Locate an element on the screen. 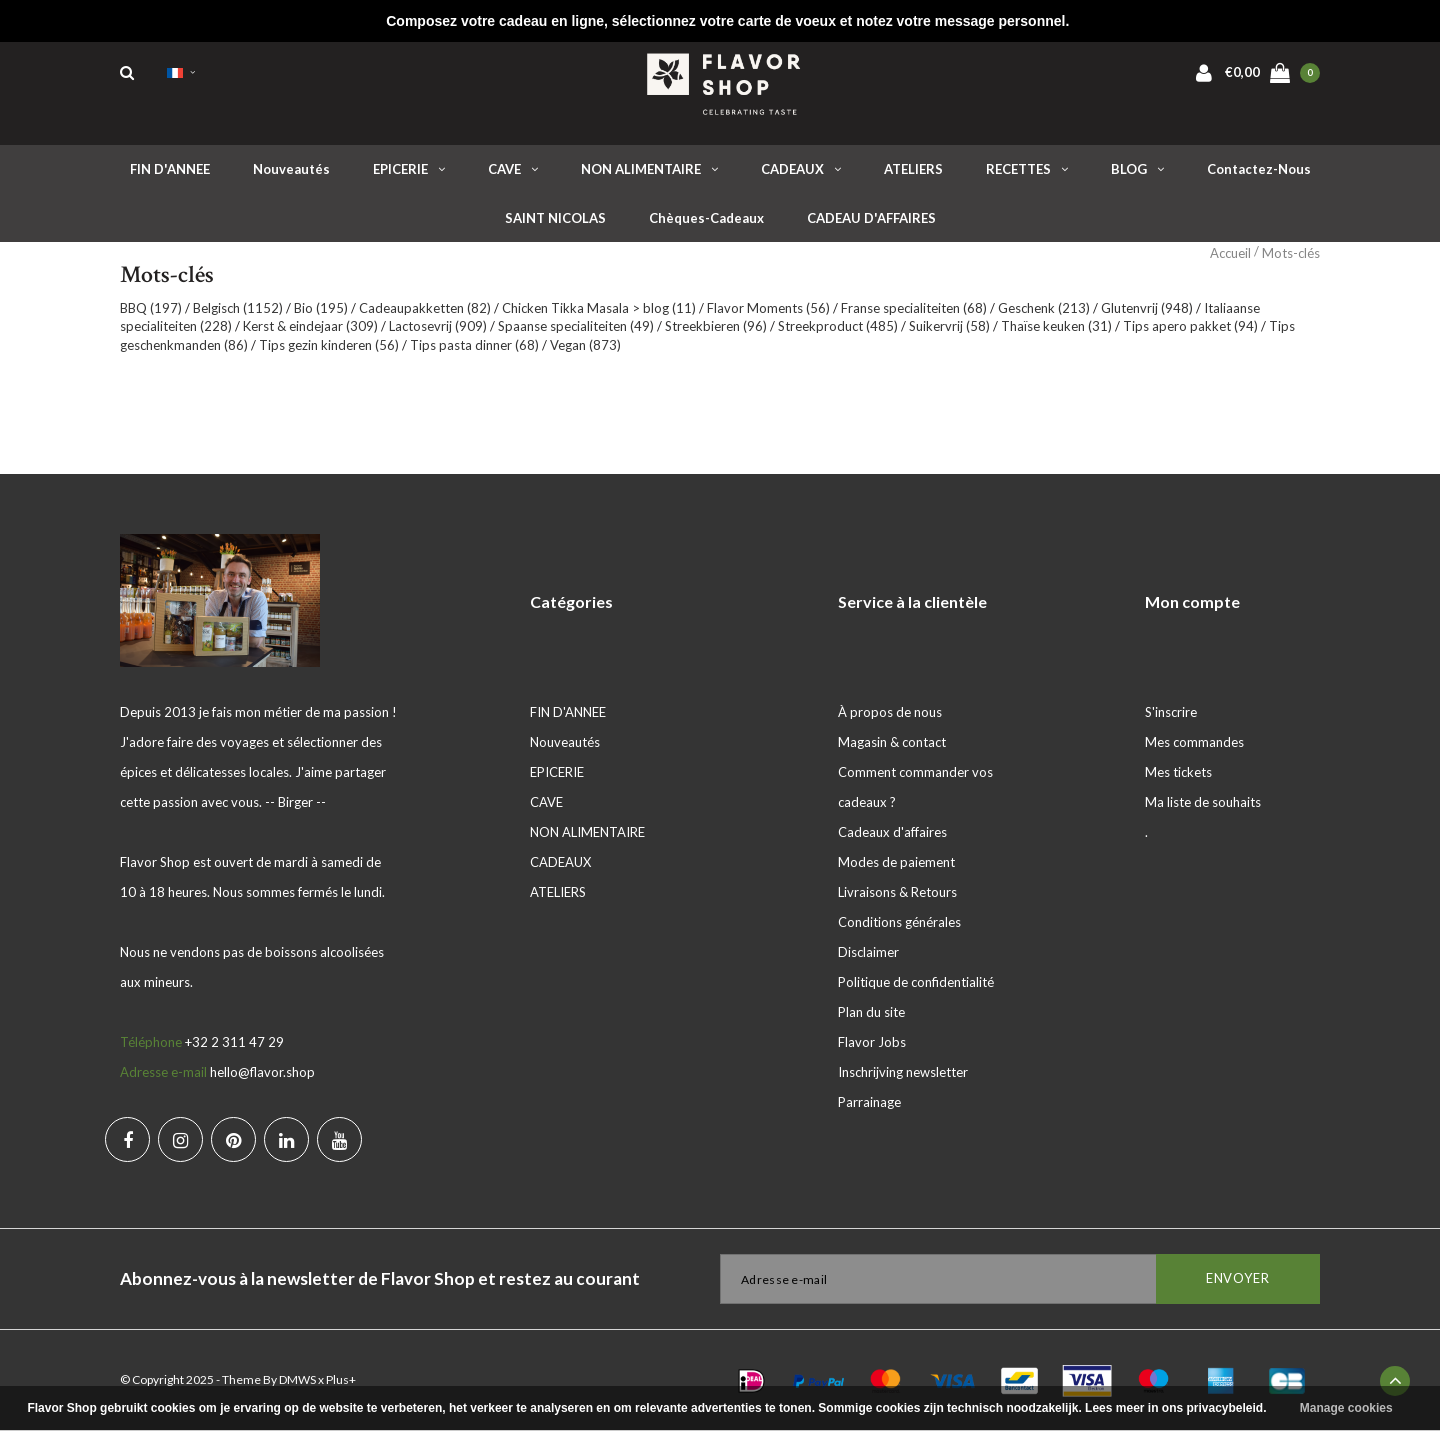 The height and width of the screenshot is (1431, 1440). Nouveautés is located at coordinates (291, 169).